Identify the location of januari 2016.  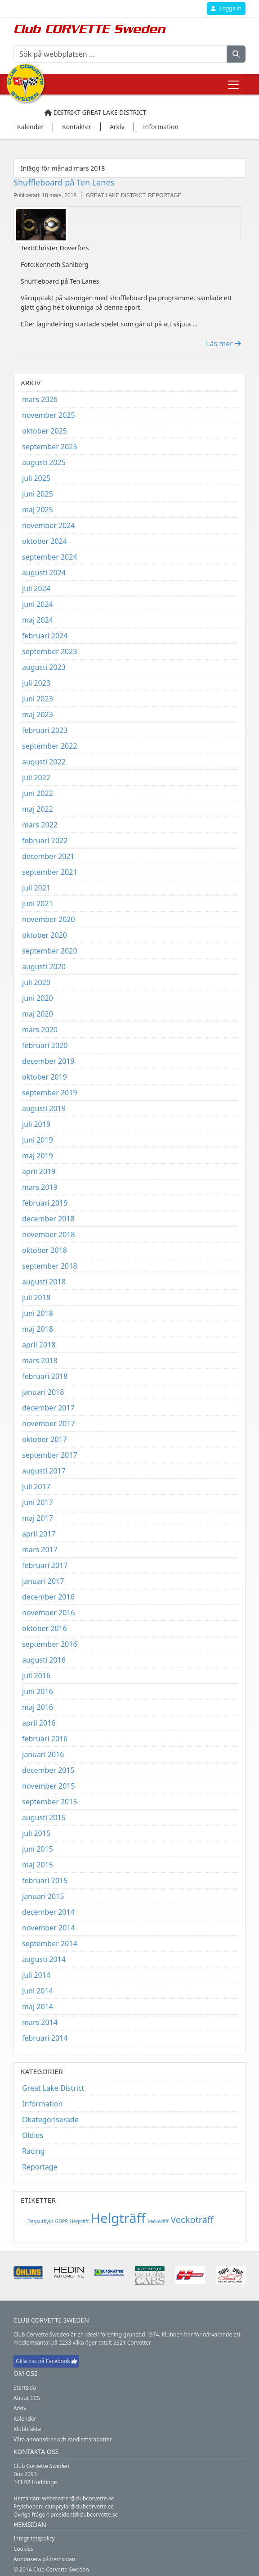
(43, 1754).